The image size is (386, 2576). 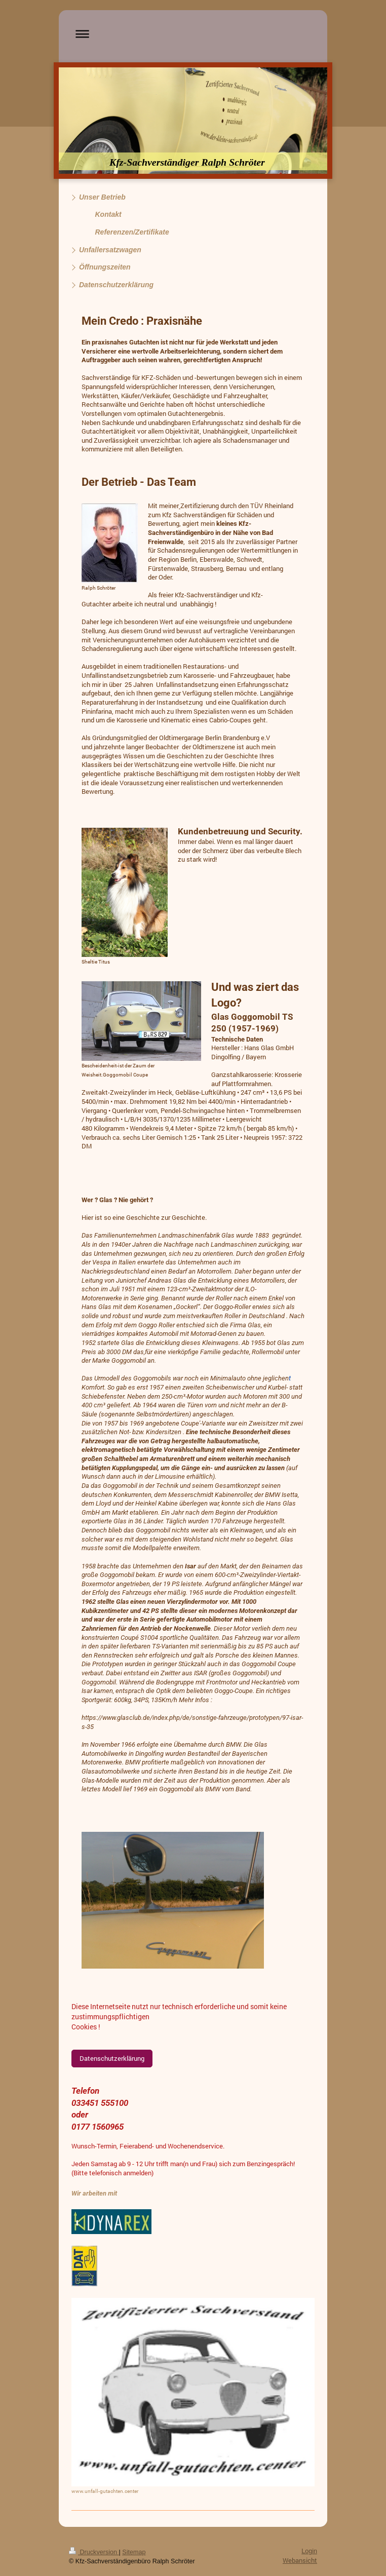 What do you see at coordinates (112, 2058) in the screenshot?
I see `Datenschutzerklärung` at bounding box center [112, 2058].